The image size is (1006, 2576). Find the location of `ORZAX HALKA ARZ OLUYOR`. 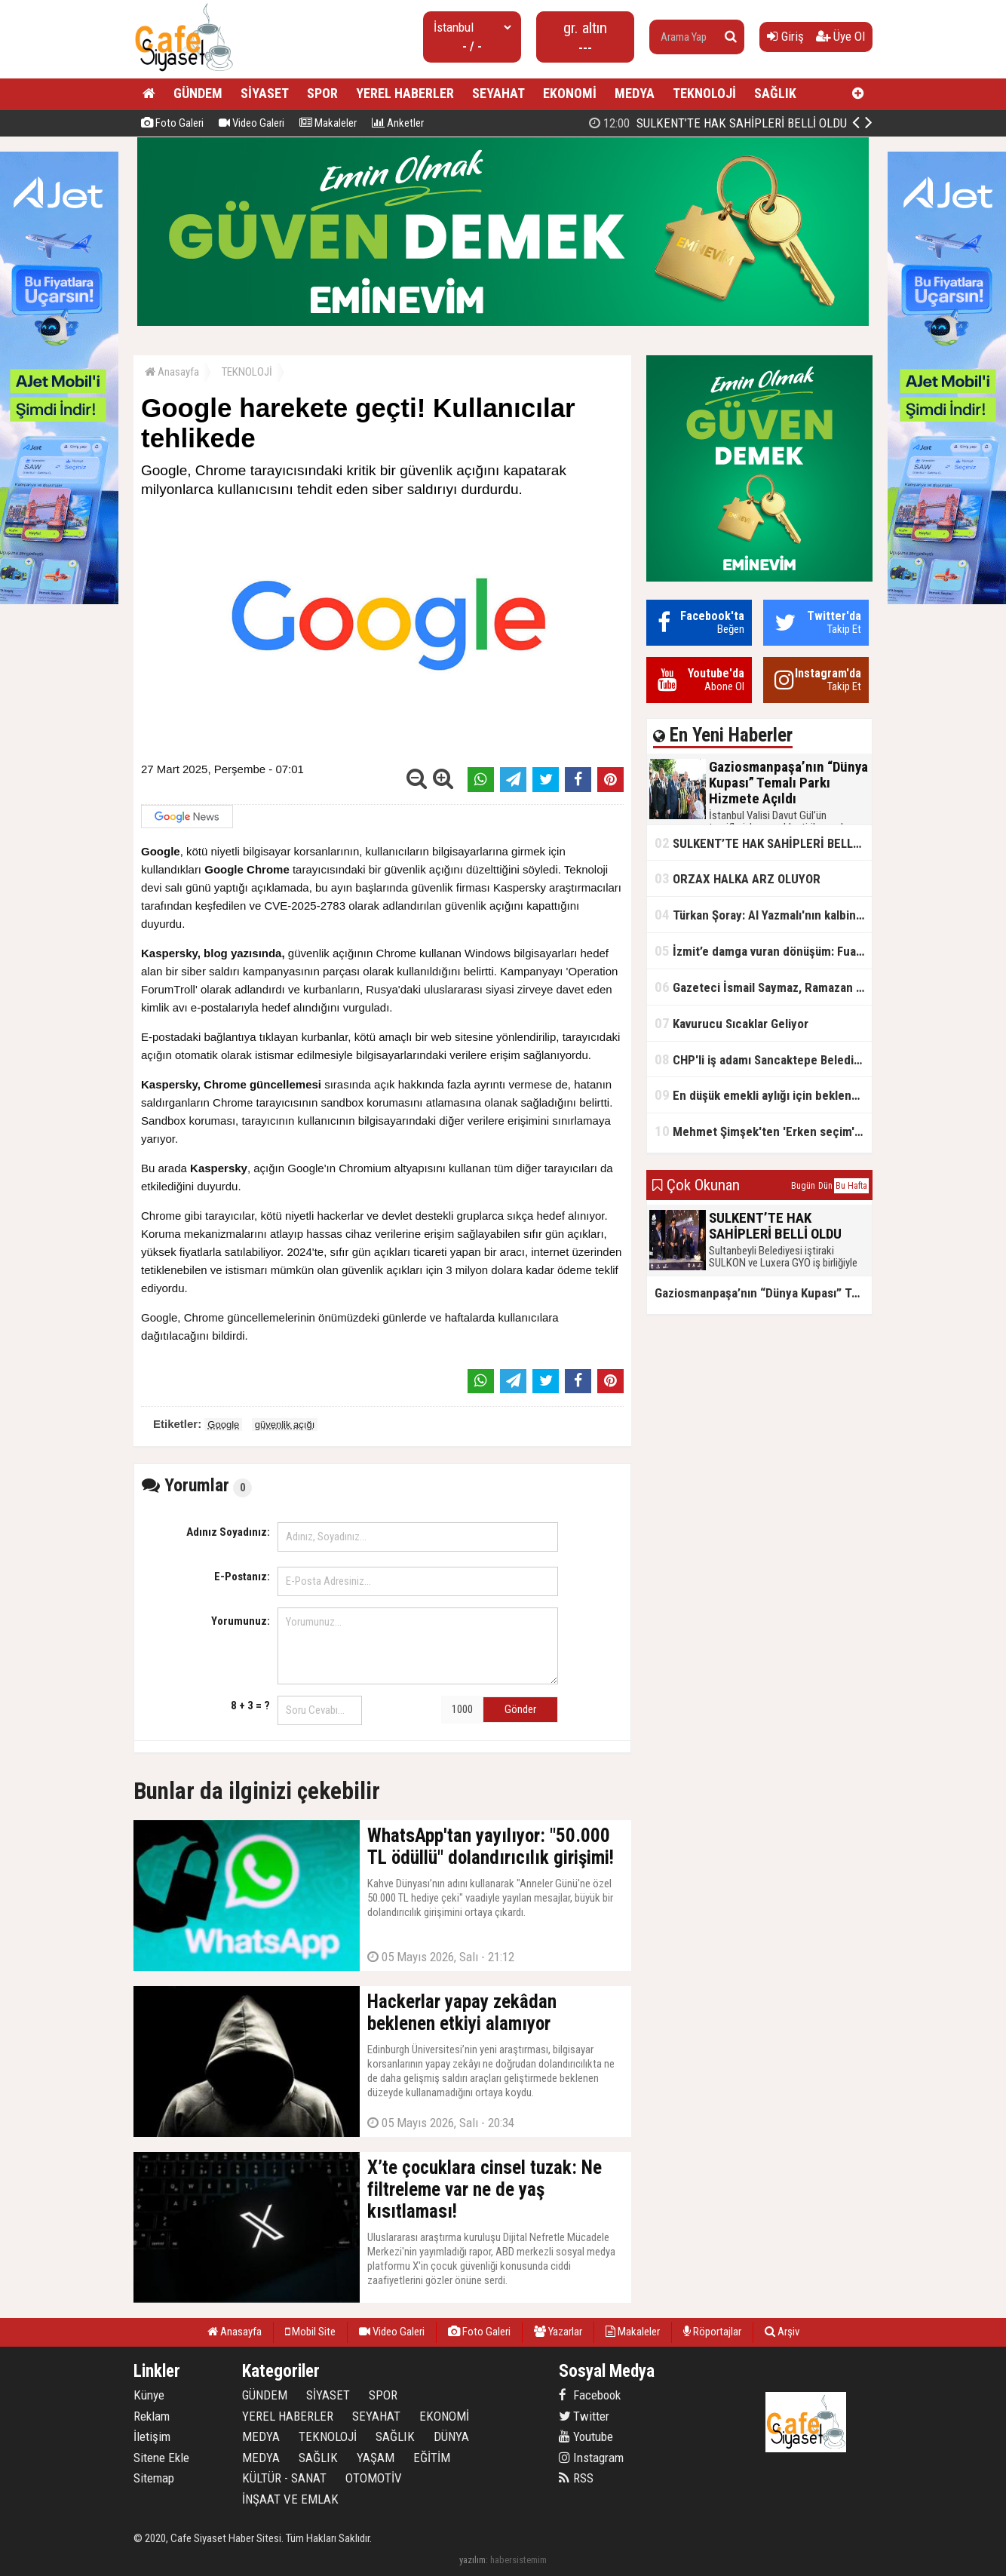

ORZAX HALKA ARZ OLUYOR is located at coordinates (737, 878).